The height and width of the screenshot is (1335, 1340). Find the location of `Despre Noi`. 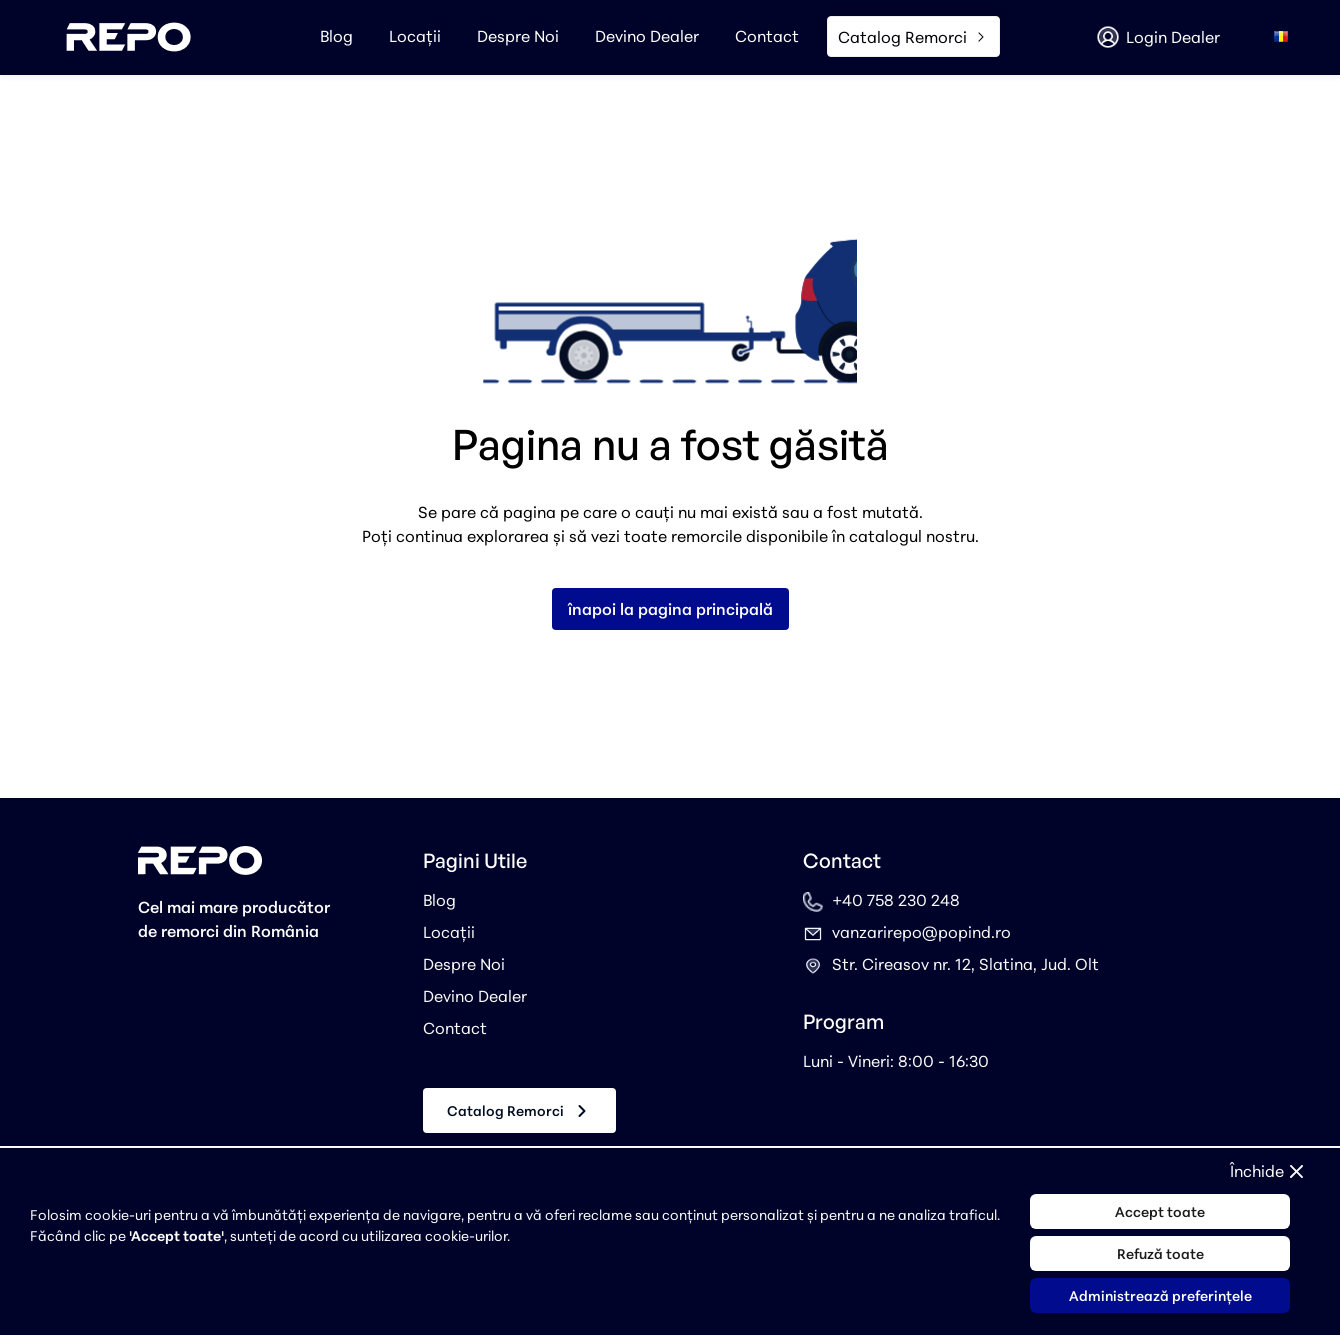

Despre Noi is located at coordinates (518, 36).